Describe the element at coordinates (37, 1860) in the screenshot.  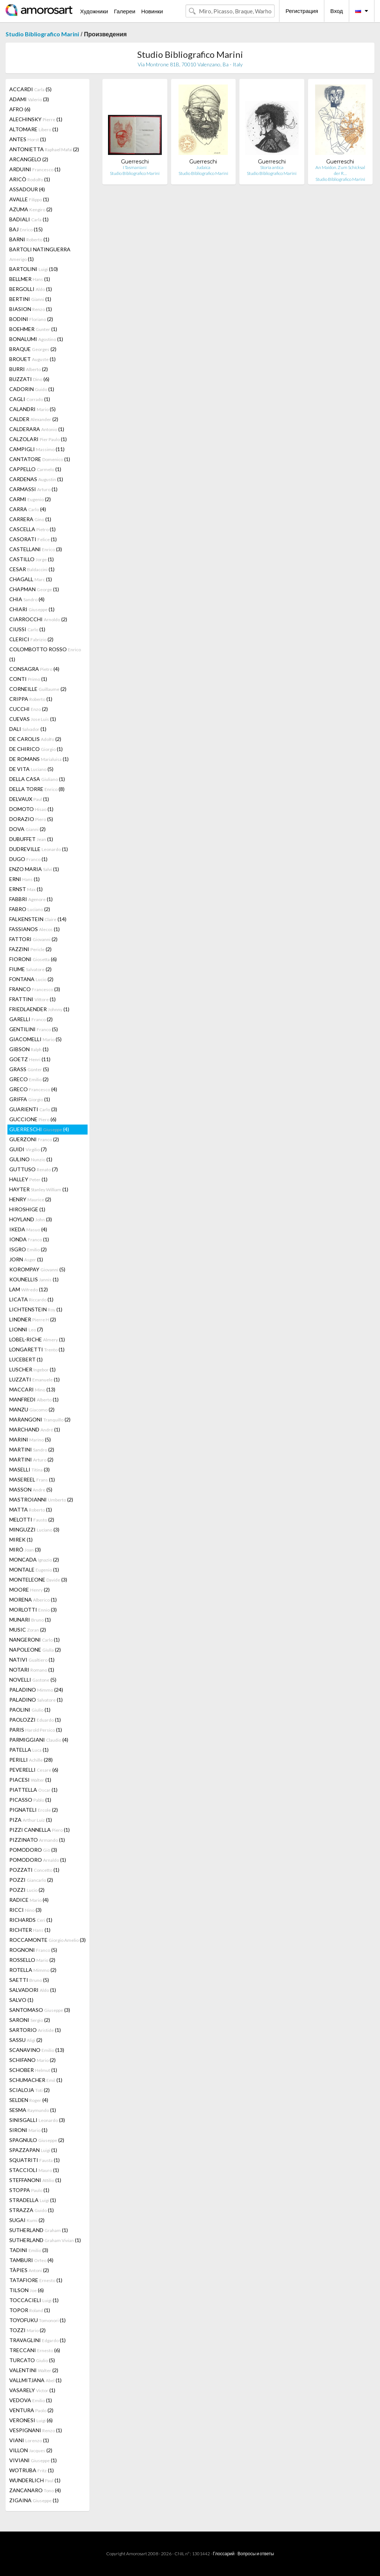
I see `POMODORO (1)` at that location.